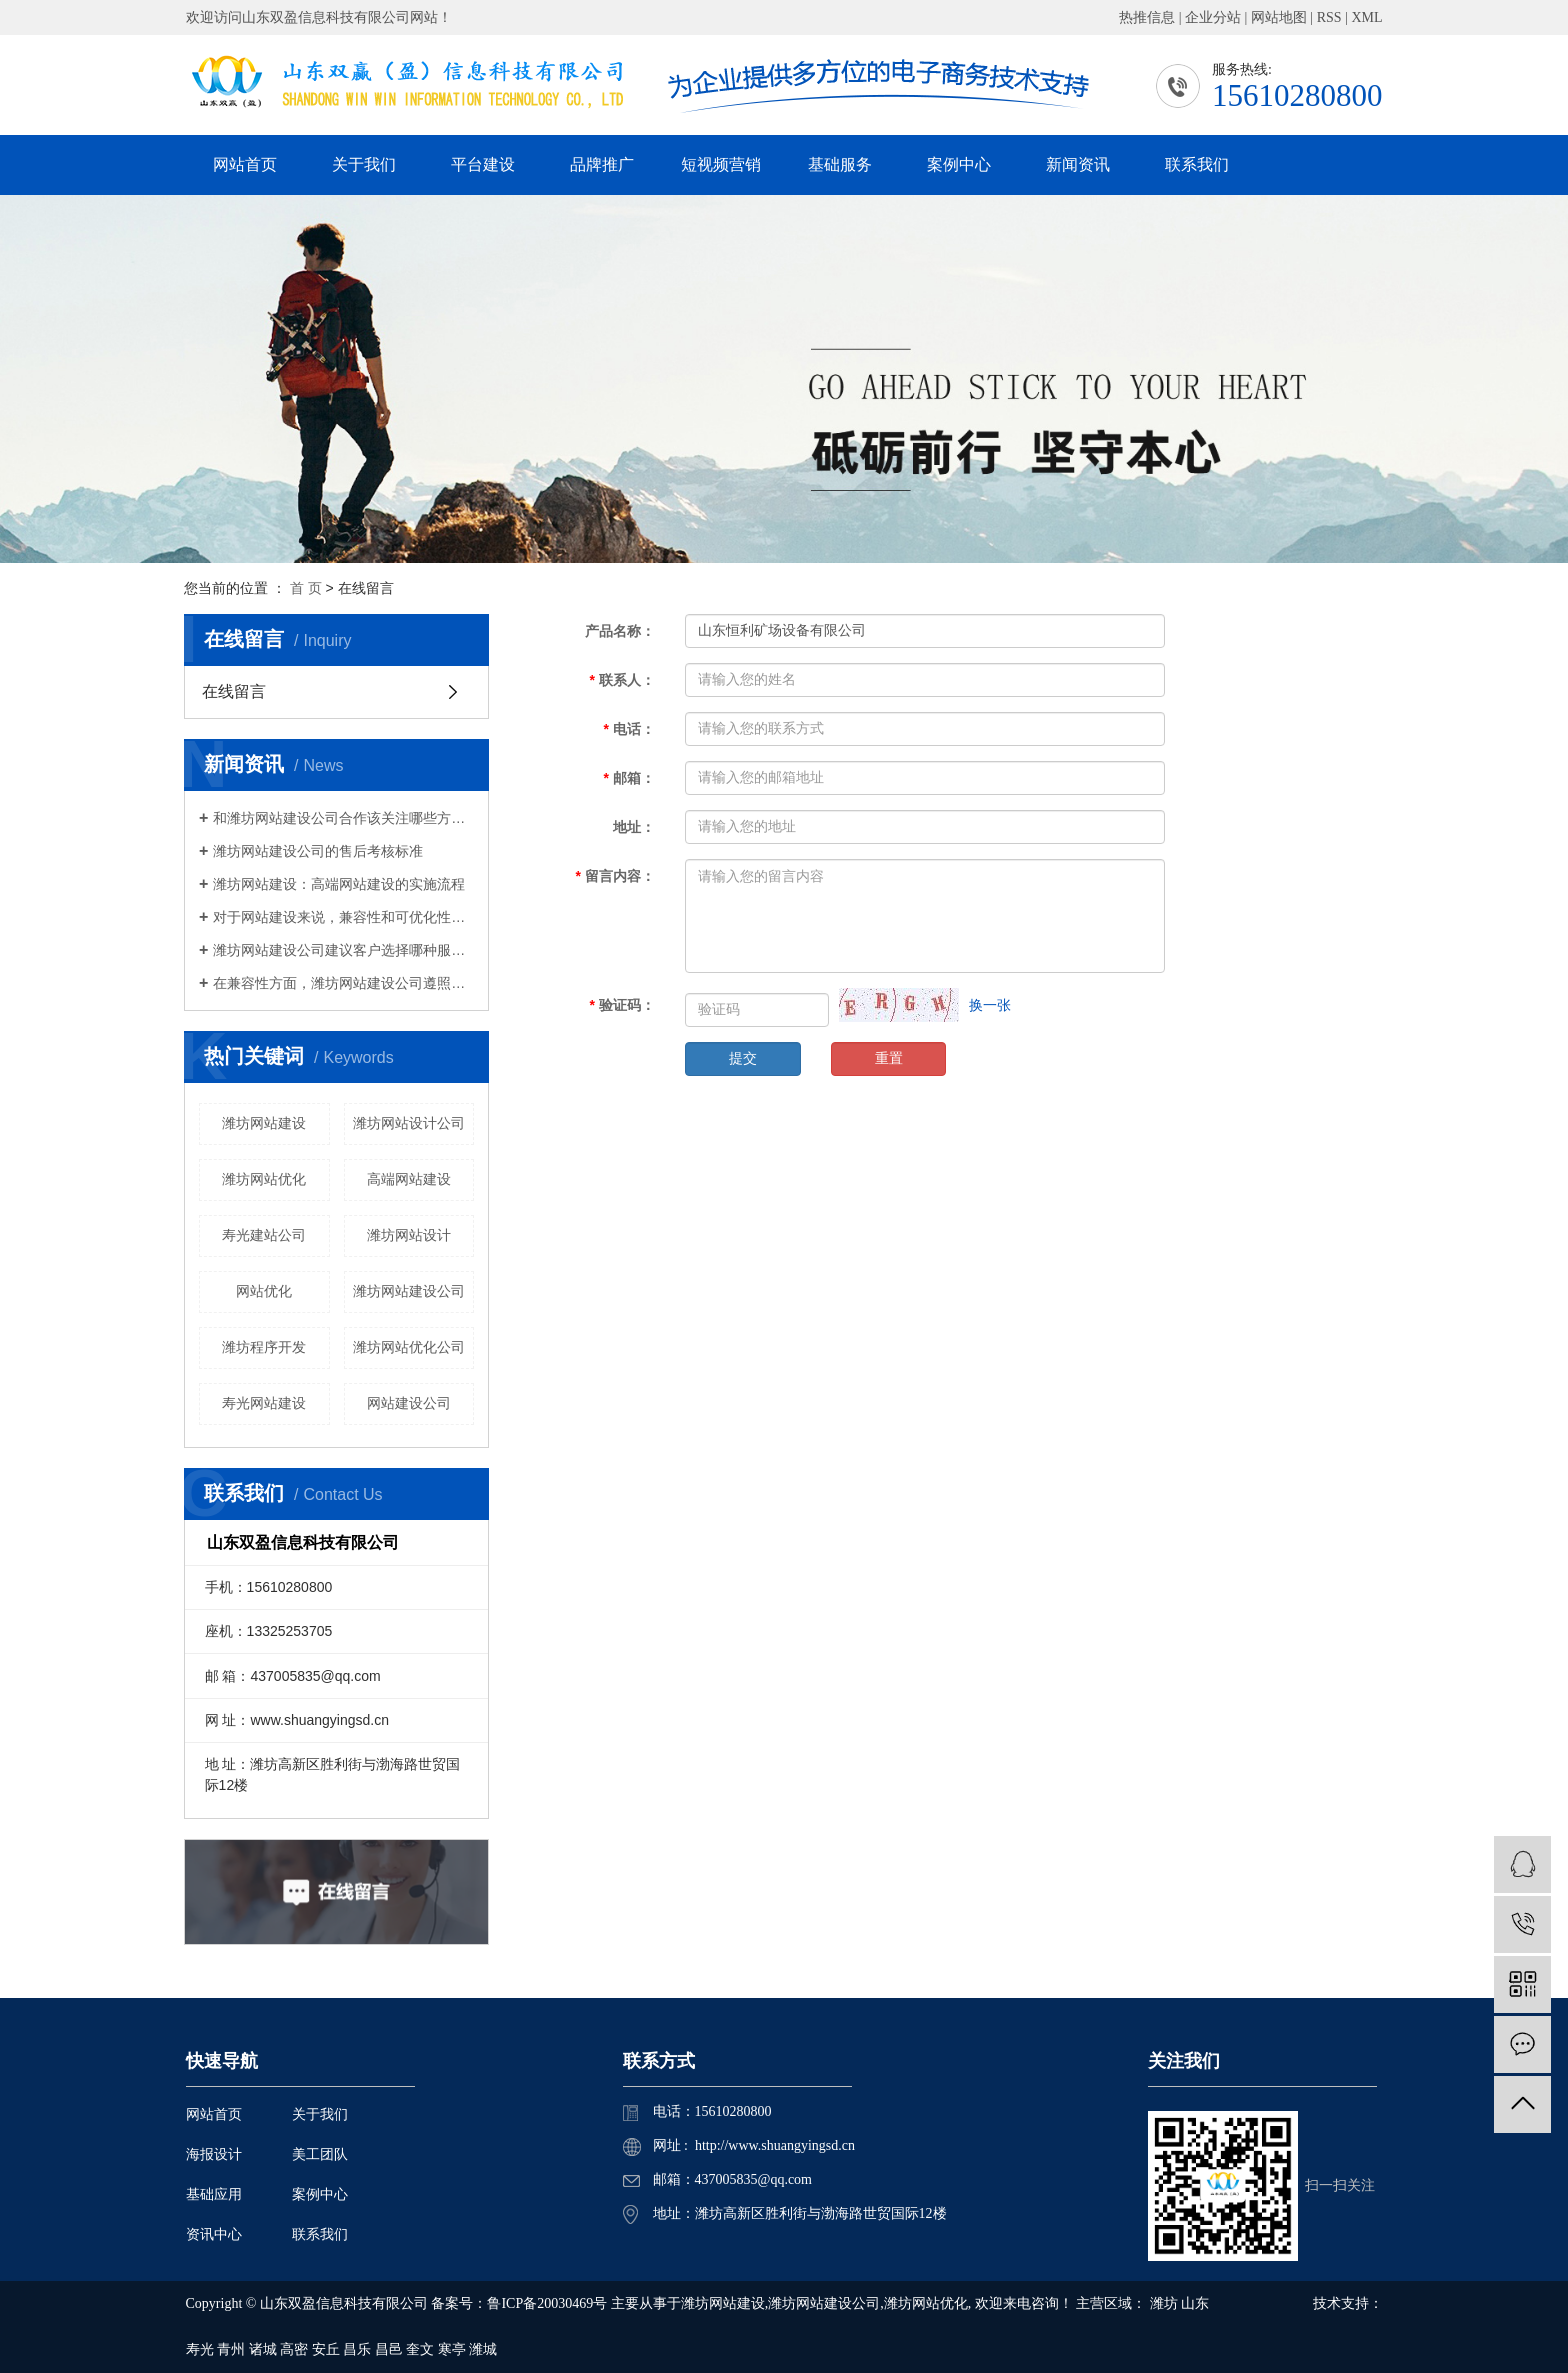  I want to click on 寿光建站公司, so click(264, 1235).